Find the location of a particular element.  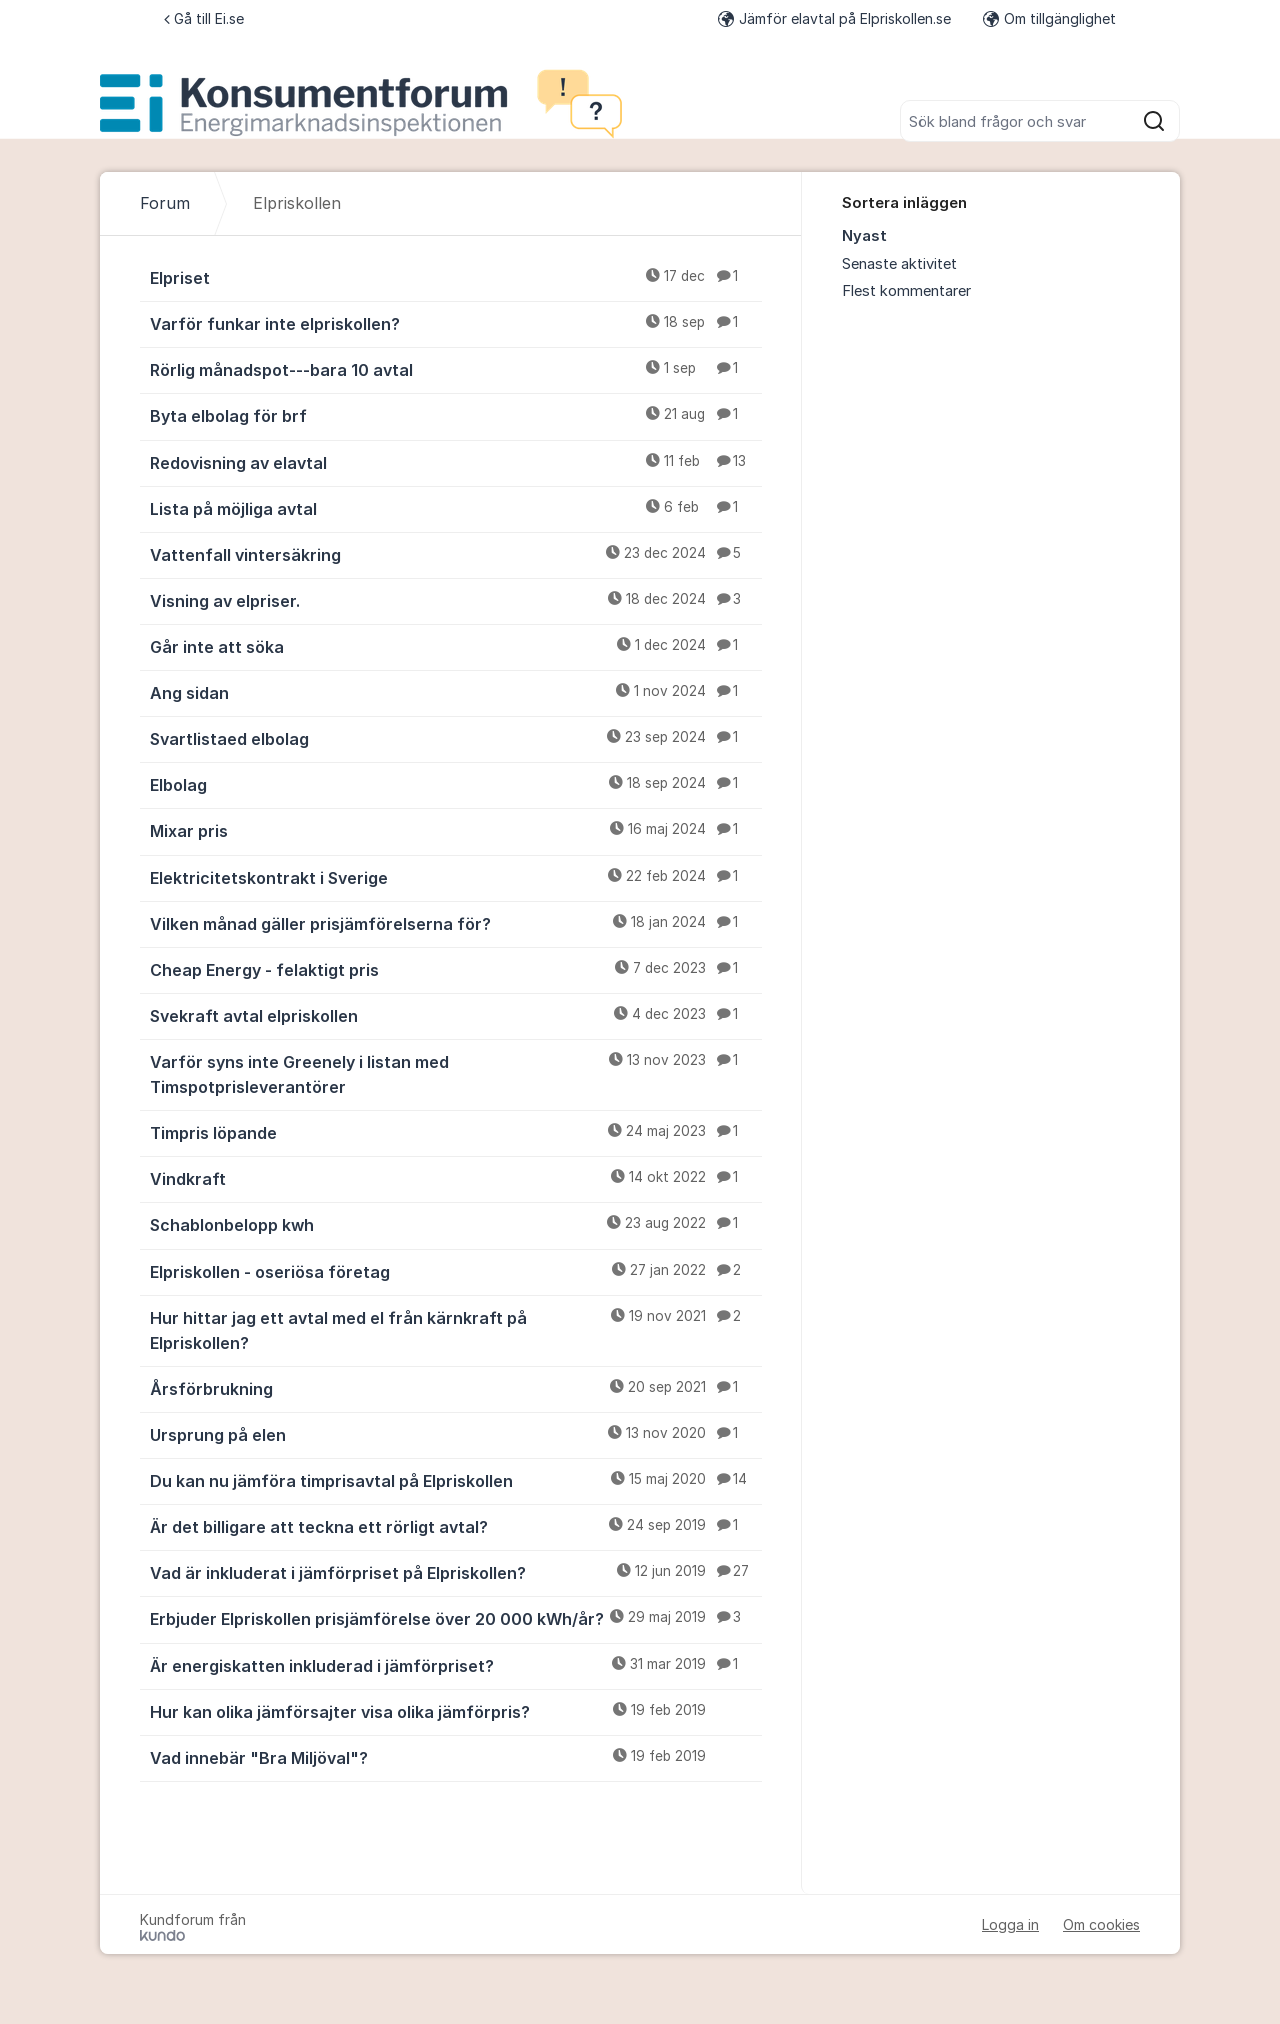

Varför syns inte Greenely i listan med Timspotprisleverantörer is located at coordinates (456, 1073).